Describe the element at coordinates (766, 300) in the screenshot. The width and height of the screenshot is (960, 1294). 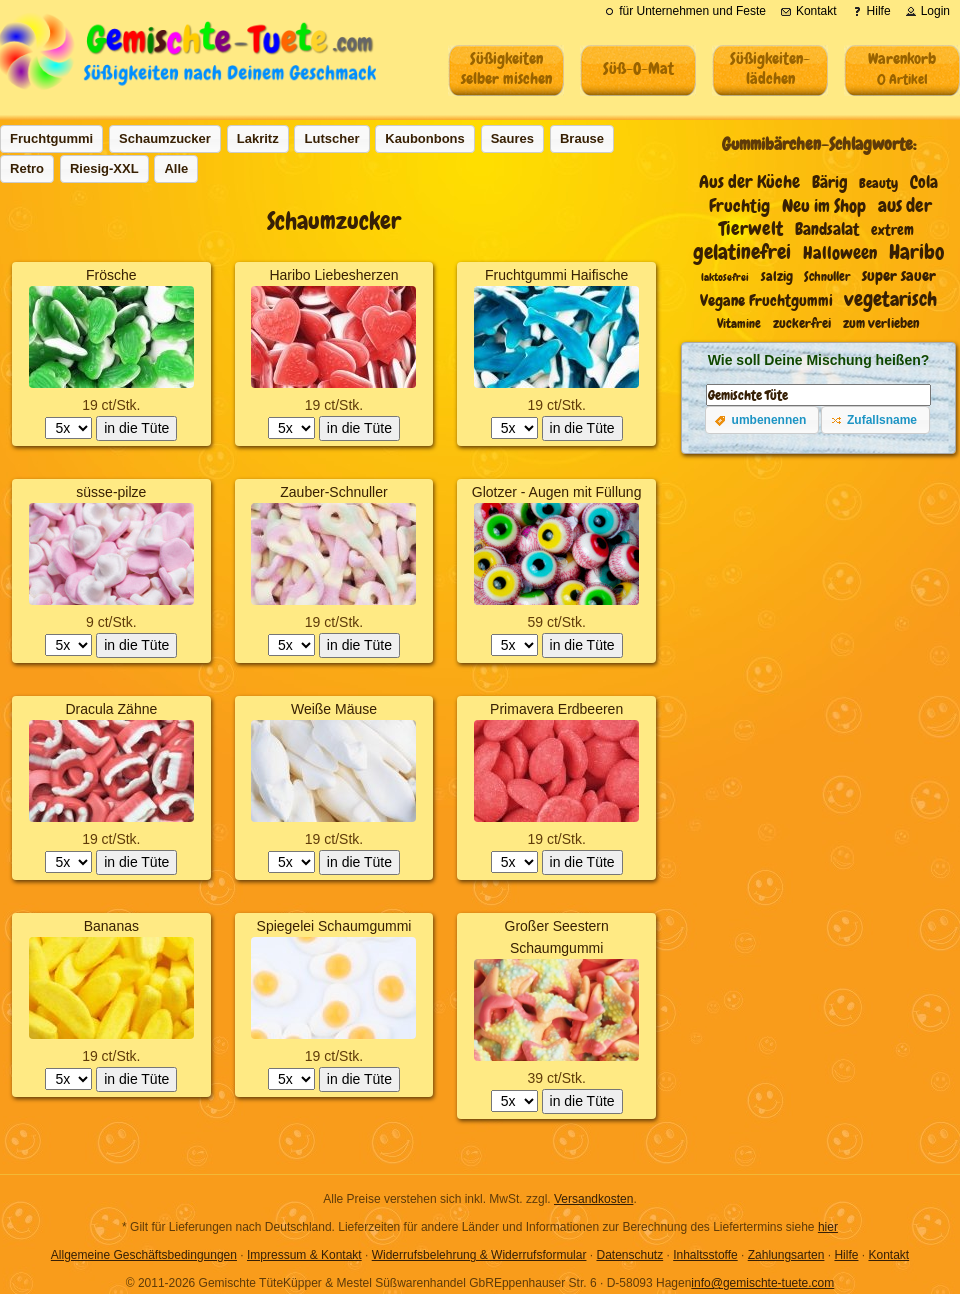
I see `Vegane Fruchtgummi` at that location.